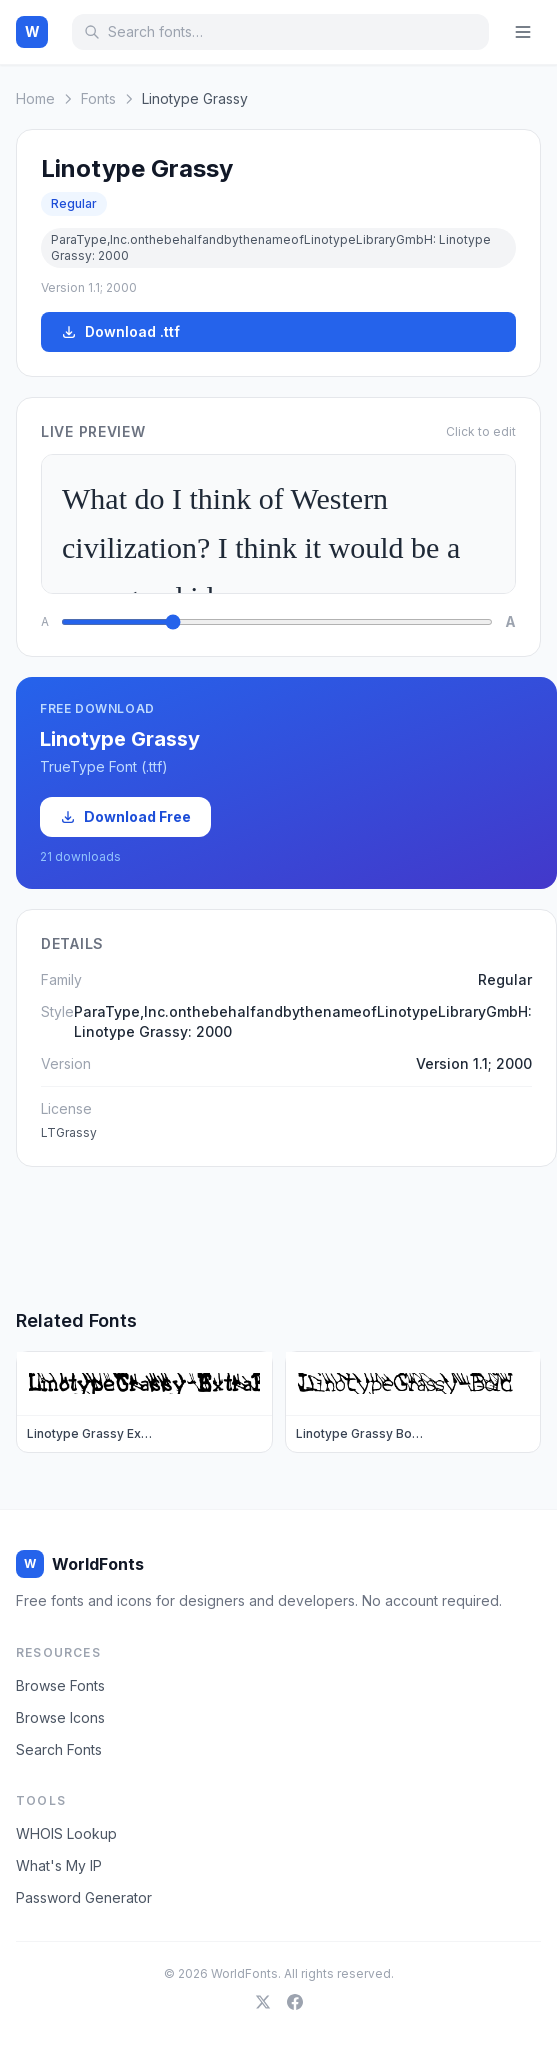 The width and height of the screenshot is (557, 2050). What do you see at coordinates (66, 1833) in the screenshot?
I see `WHOIS Lookup` at bounding box center [66, 1833].